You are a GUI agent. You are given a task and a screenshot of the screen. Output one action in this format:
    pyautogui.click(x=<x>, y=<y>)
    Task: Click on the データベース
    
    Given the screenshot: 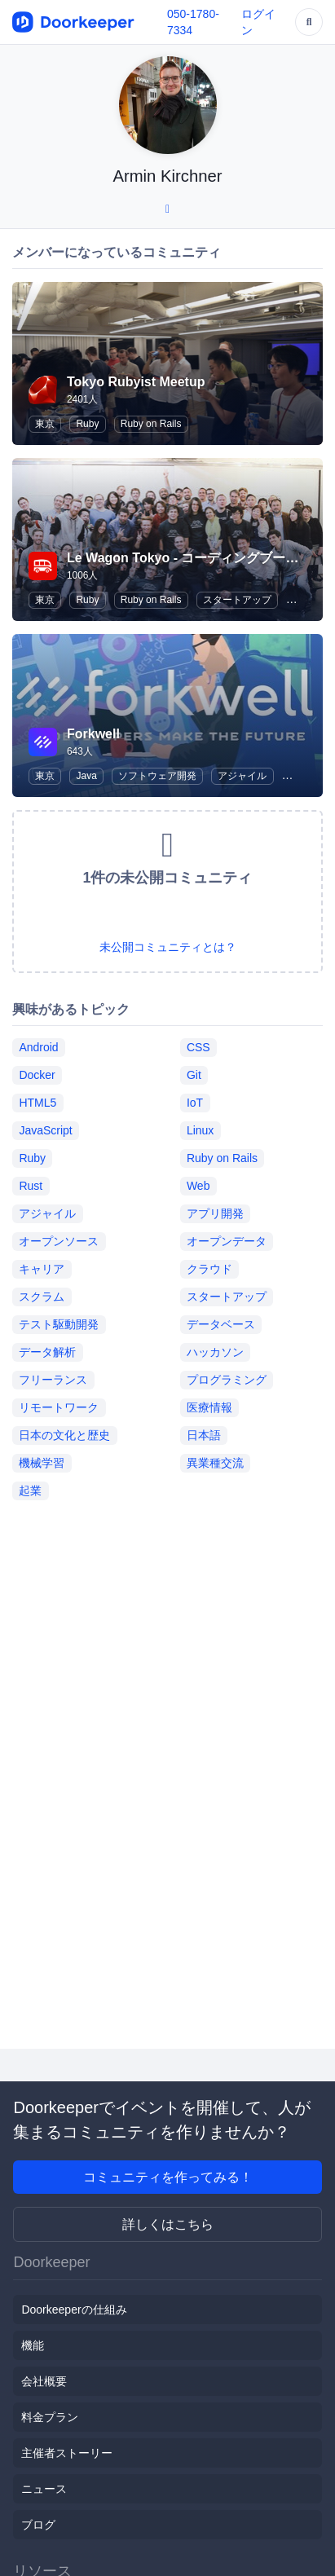 What is the action you would take?
    pyautogui.click(x=221, y=1324)
    